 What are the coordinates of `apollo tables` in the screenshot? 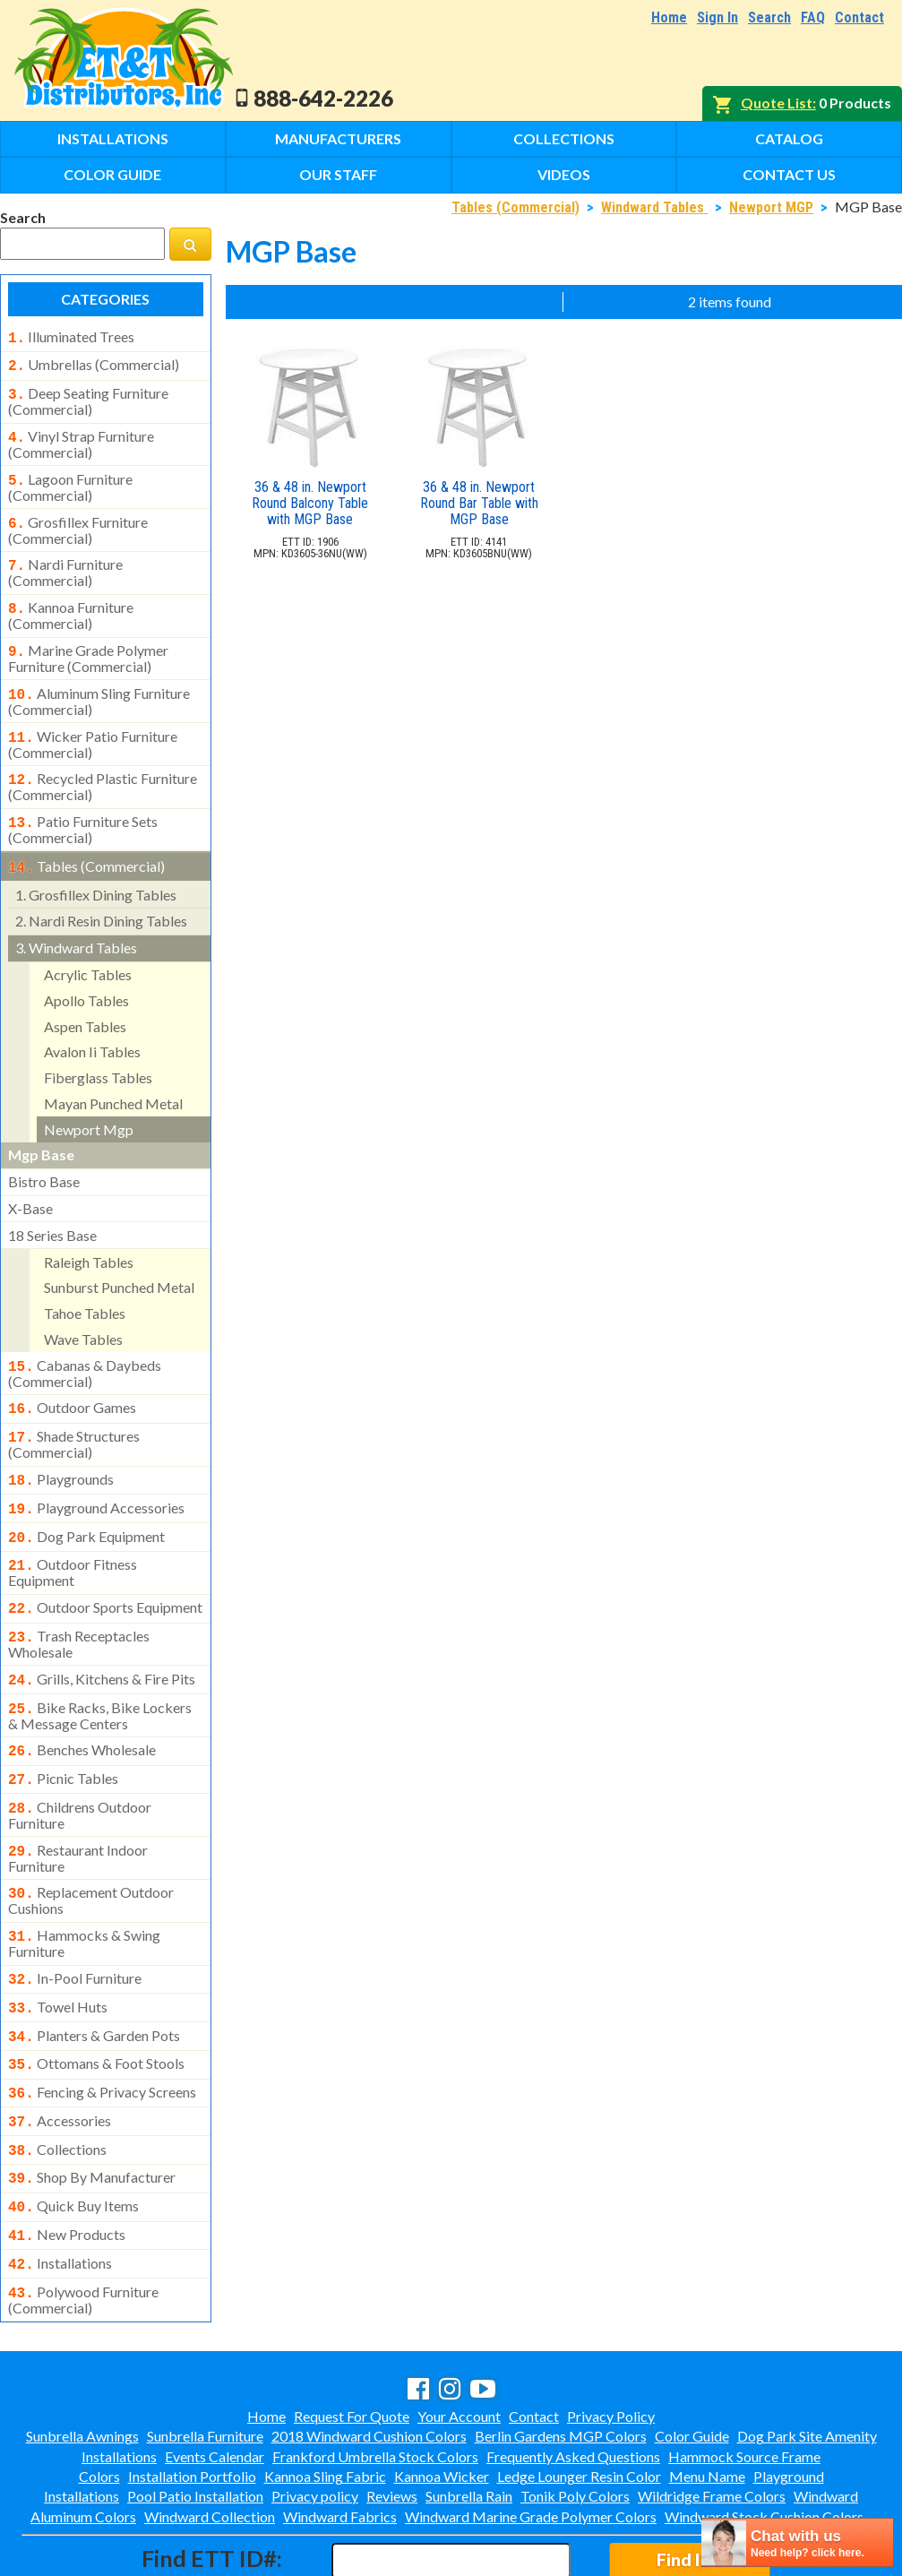 It's located at (86, 975).